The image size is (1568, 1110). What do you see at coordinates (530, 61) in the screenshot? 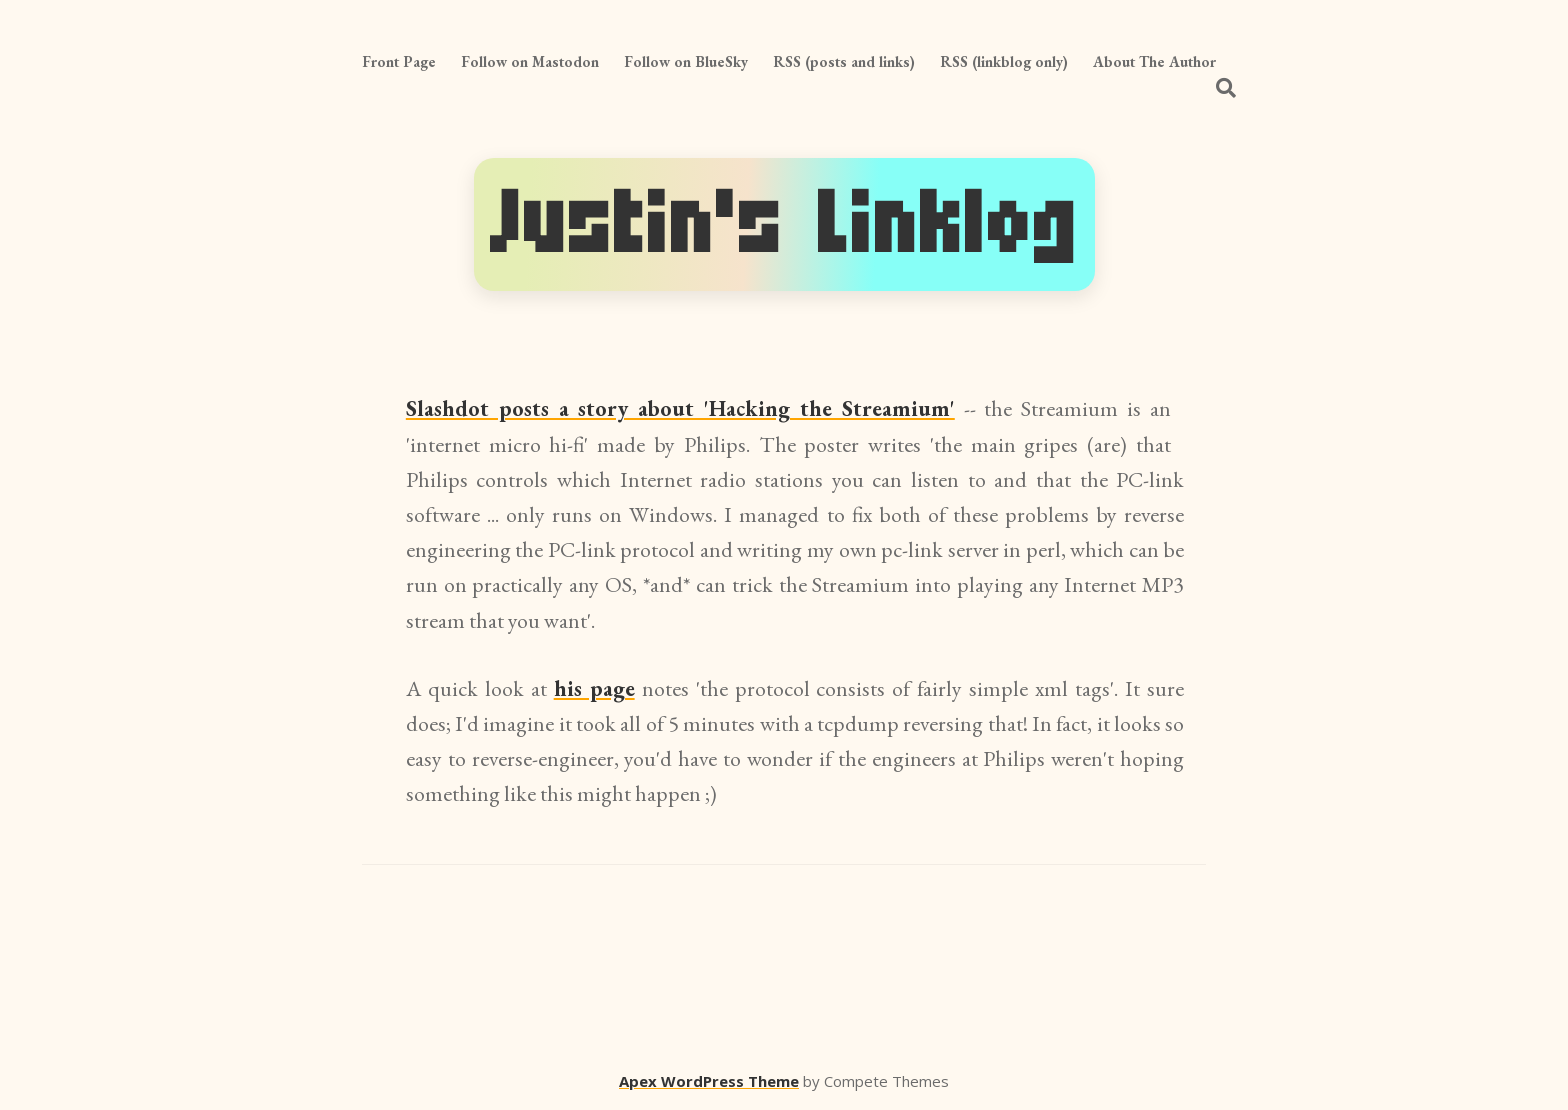
I see `Follow on Mastodon` at bounding box center [530, 61].